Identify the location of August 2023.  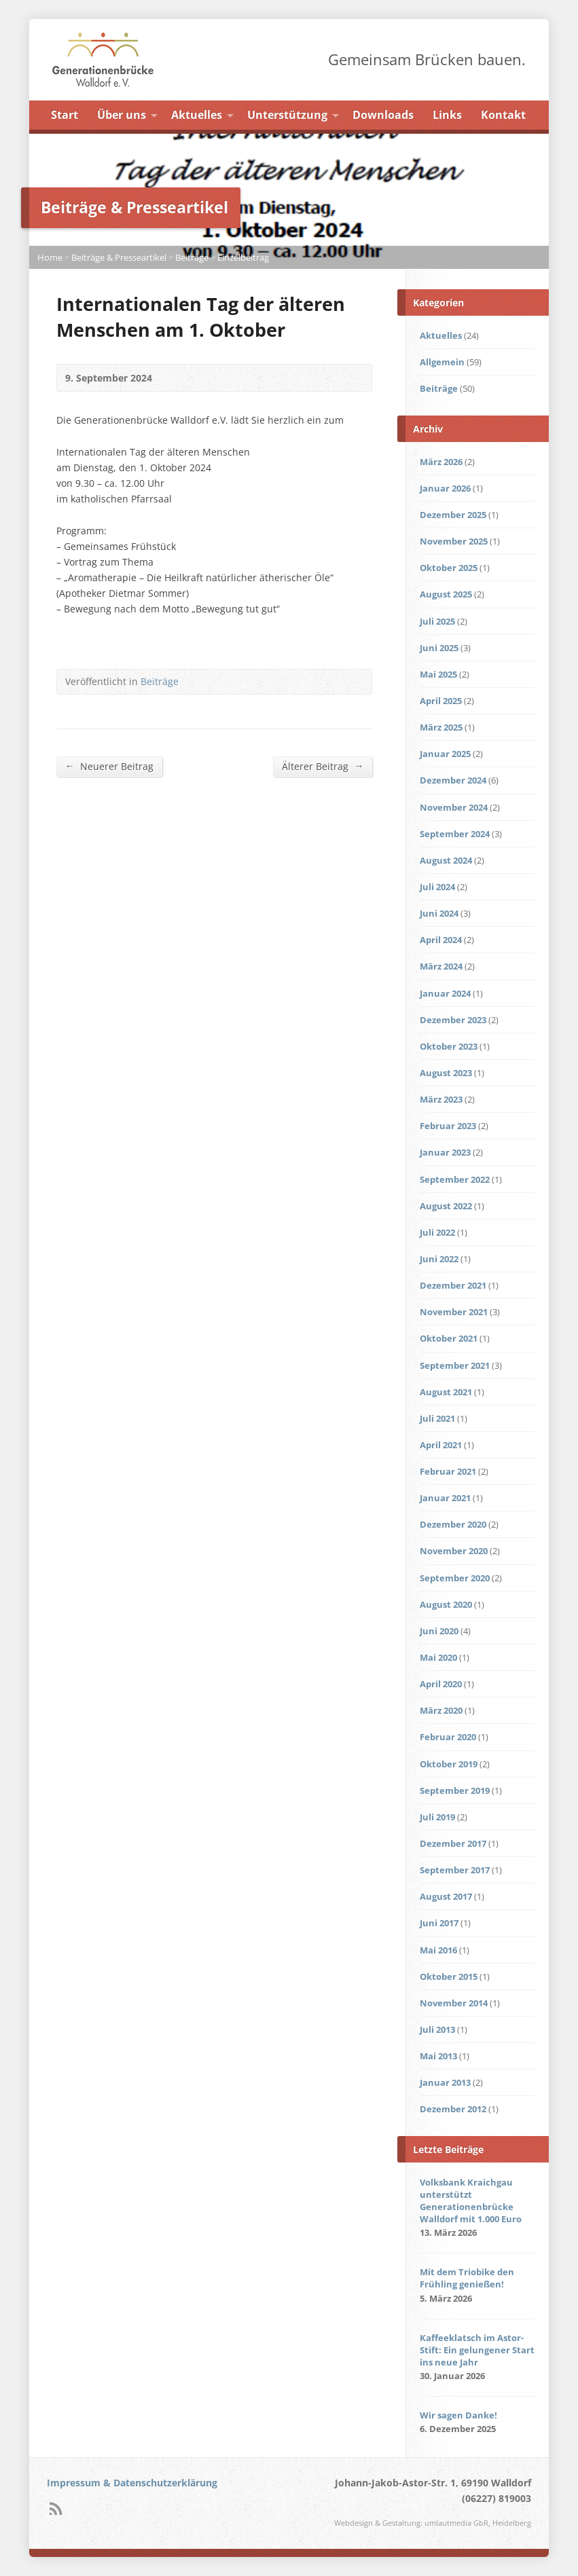
(446, 1073).